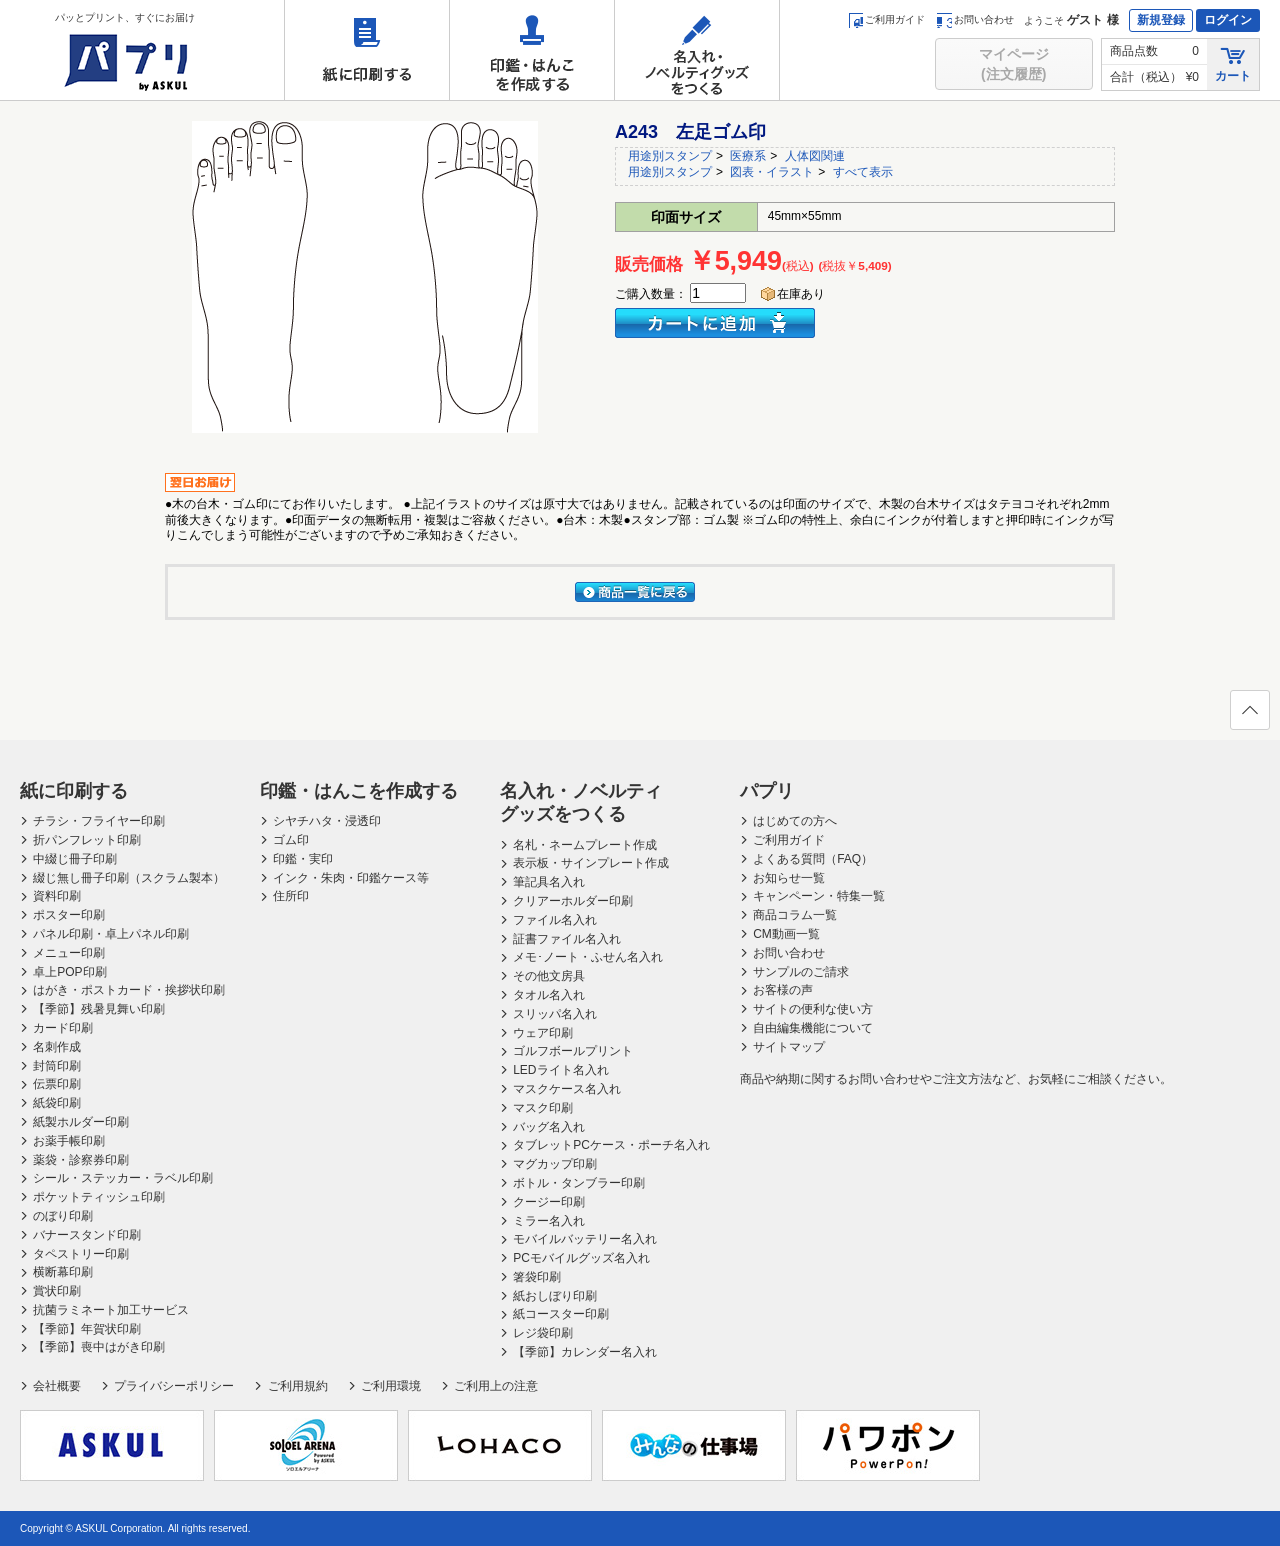  I want to click on 名刺作成, so click(57, 1047).